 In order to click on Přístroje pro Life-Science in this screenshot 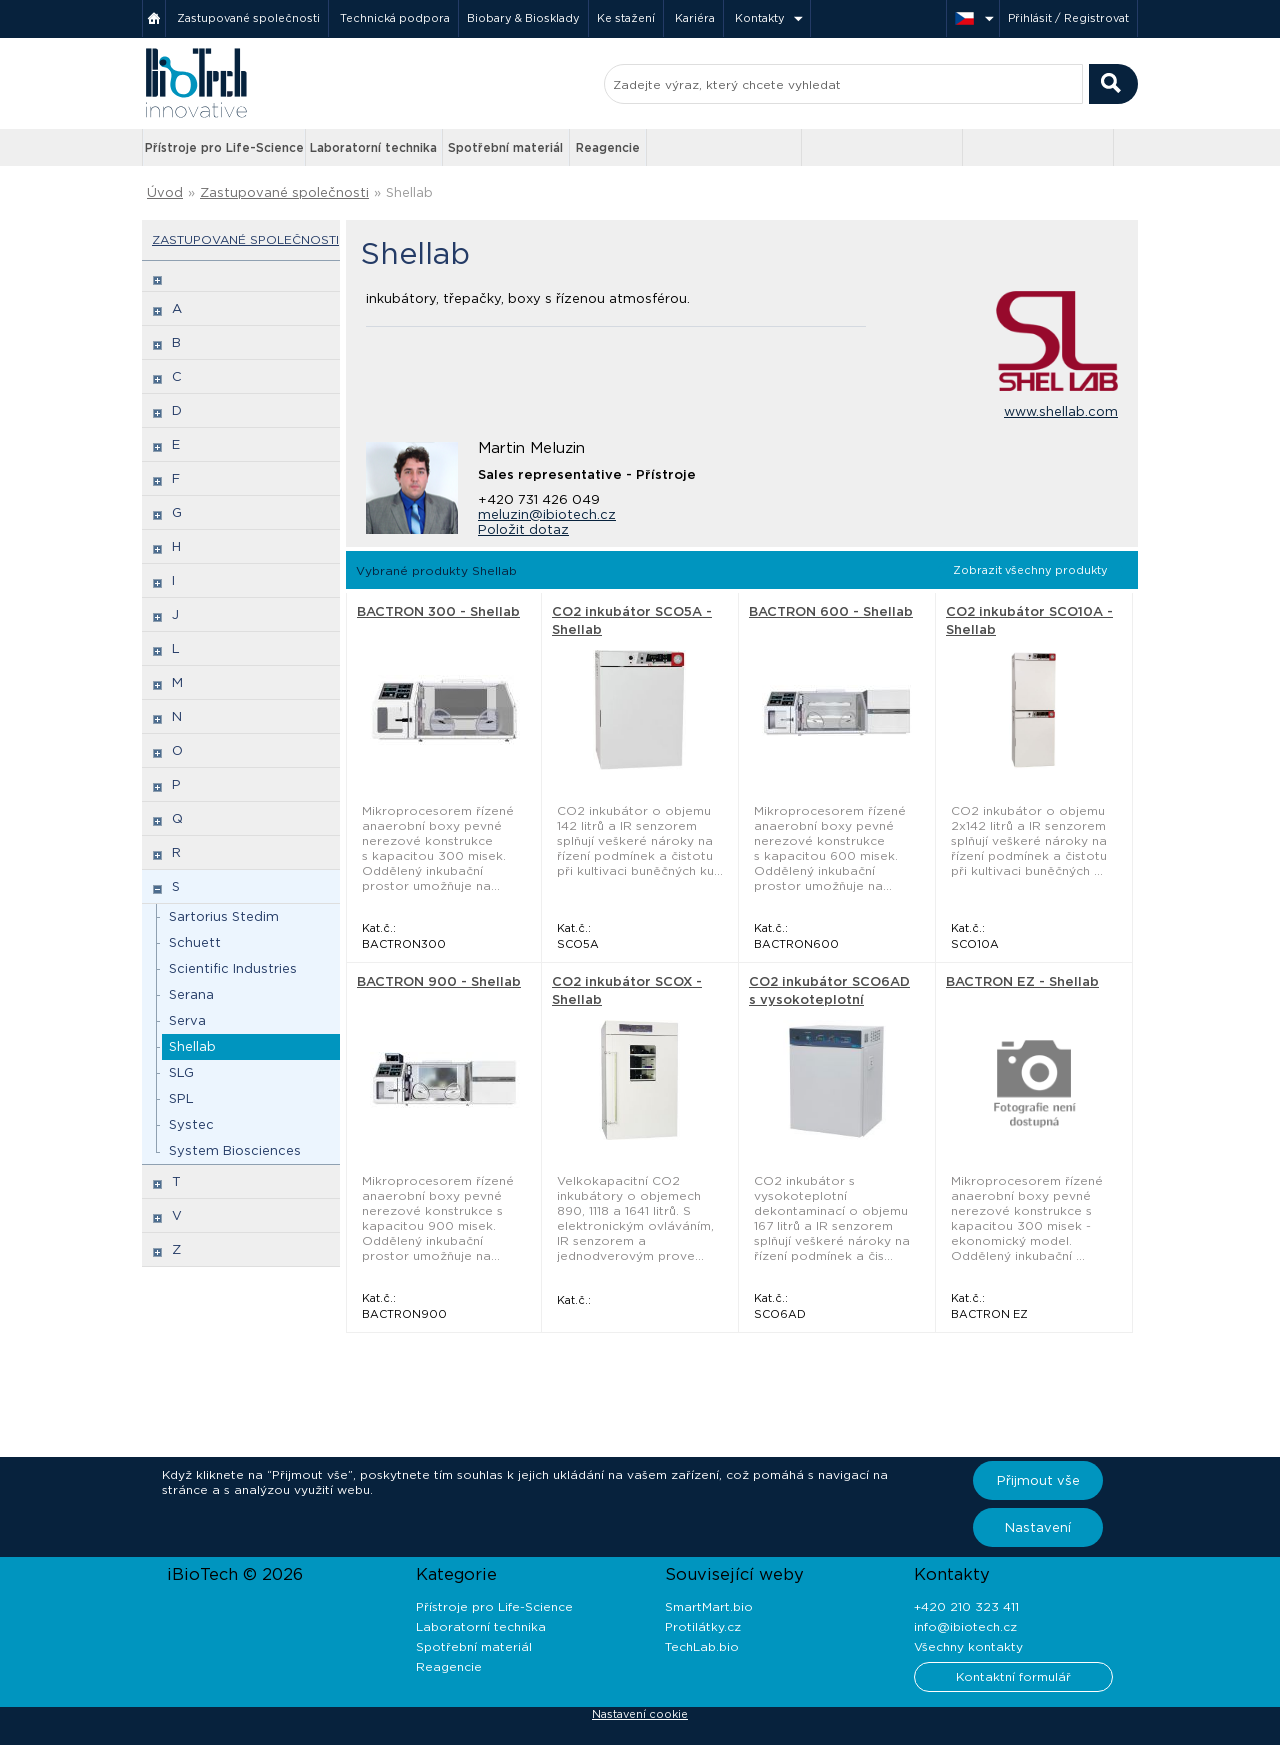, I will do `click(224, 147)`.